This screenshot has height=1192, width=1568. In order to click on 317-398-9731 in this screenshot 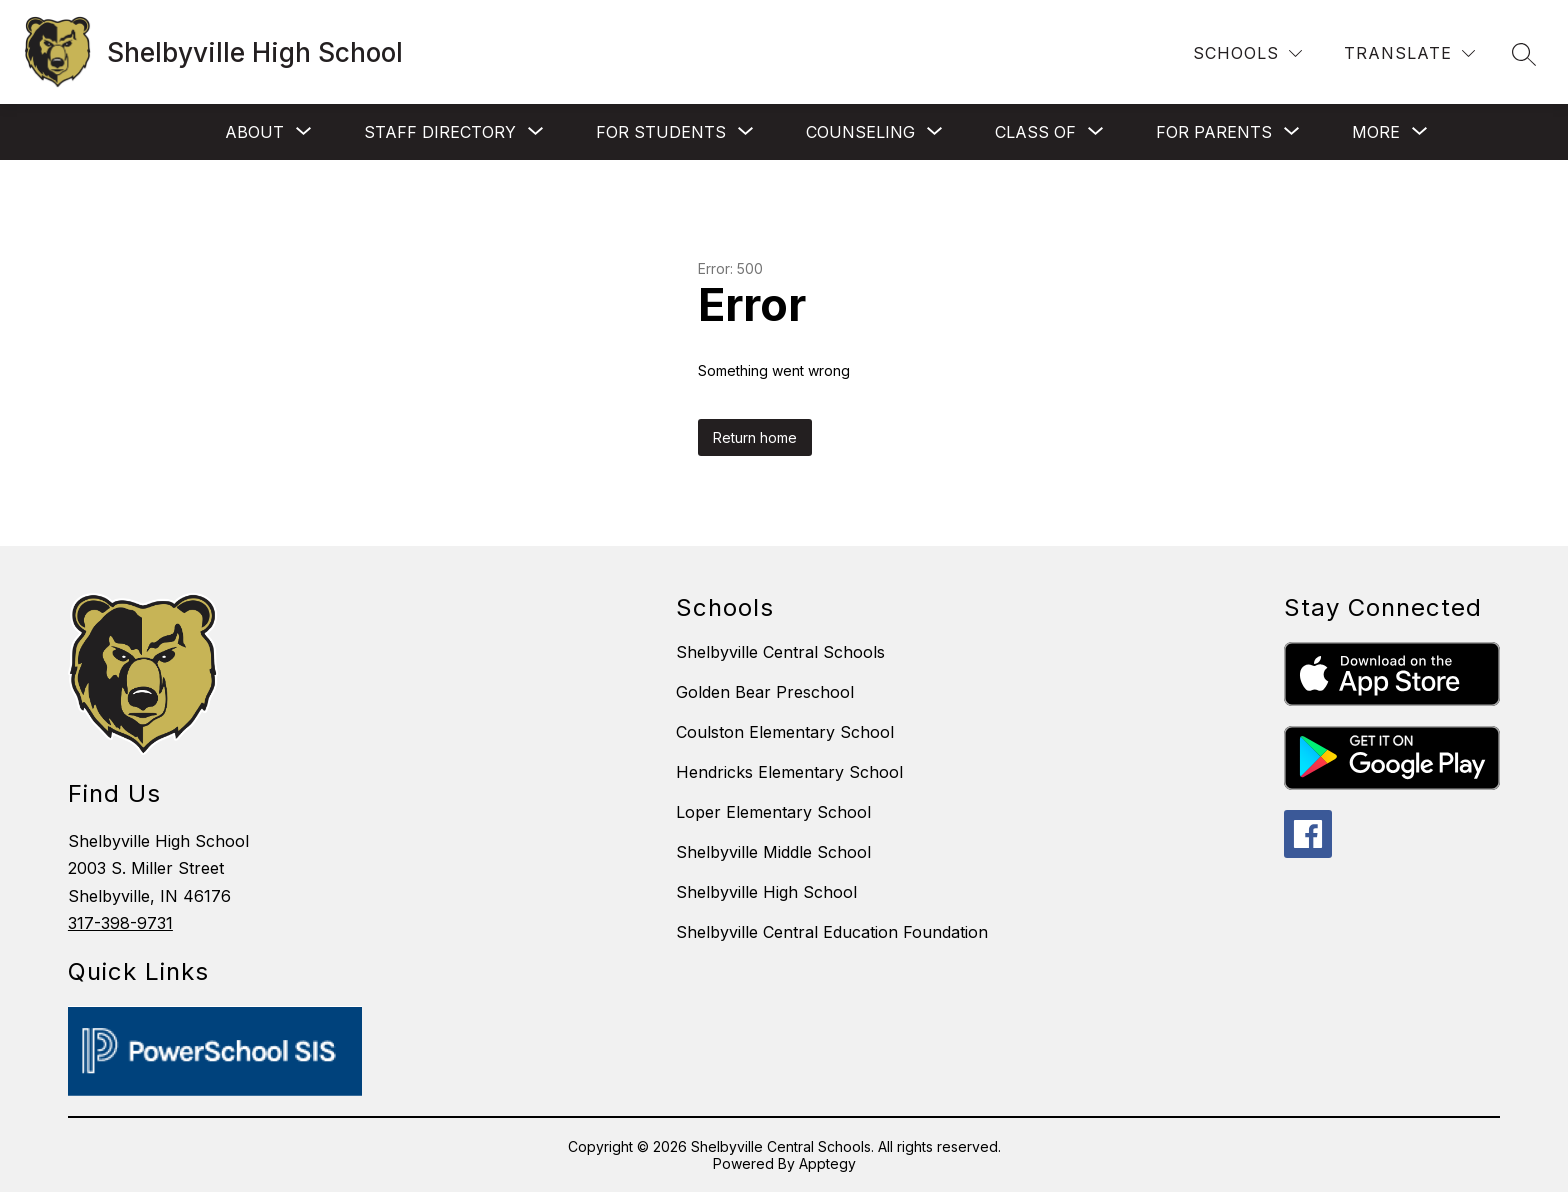, I will do `click(120, 923)`.